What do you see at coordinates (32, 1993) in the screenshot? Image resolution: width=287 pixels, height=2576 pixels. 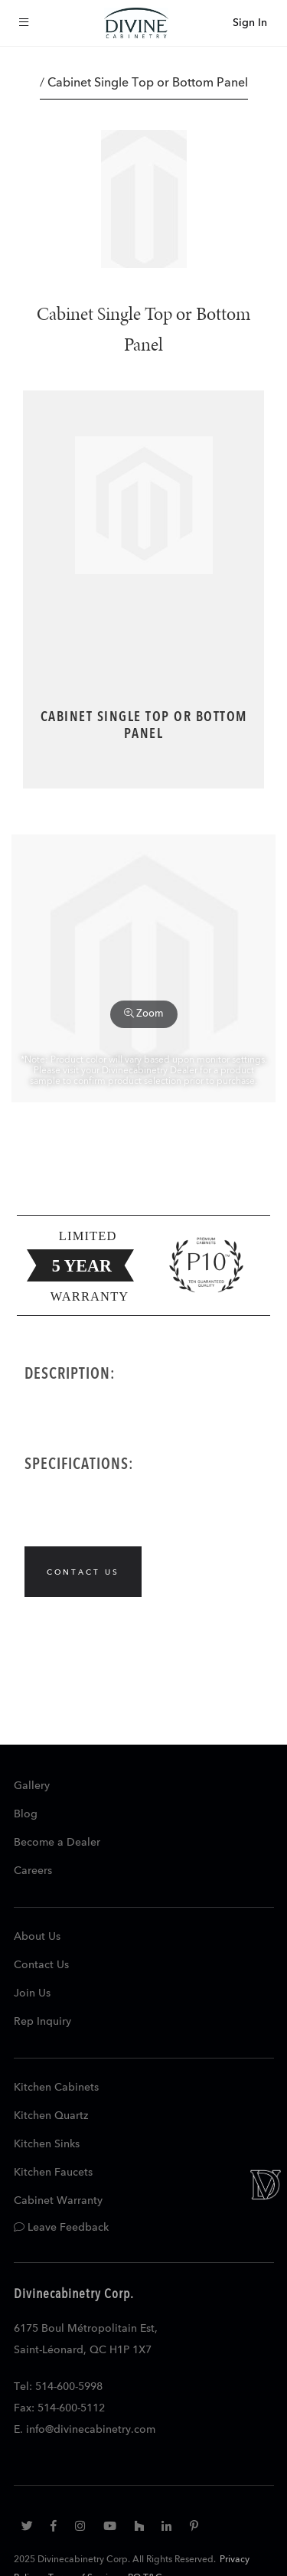 I see `Join Us` at bounding box center [32, 1993].